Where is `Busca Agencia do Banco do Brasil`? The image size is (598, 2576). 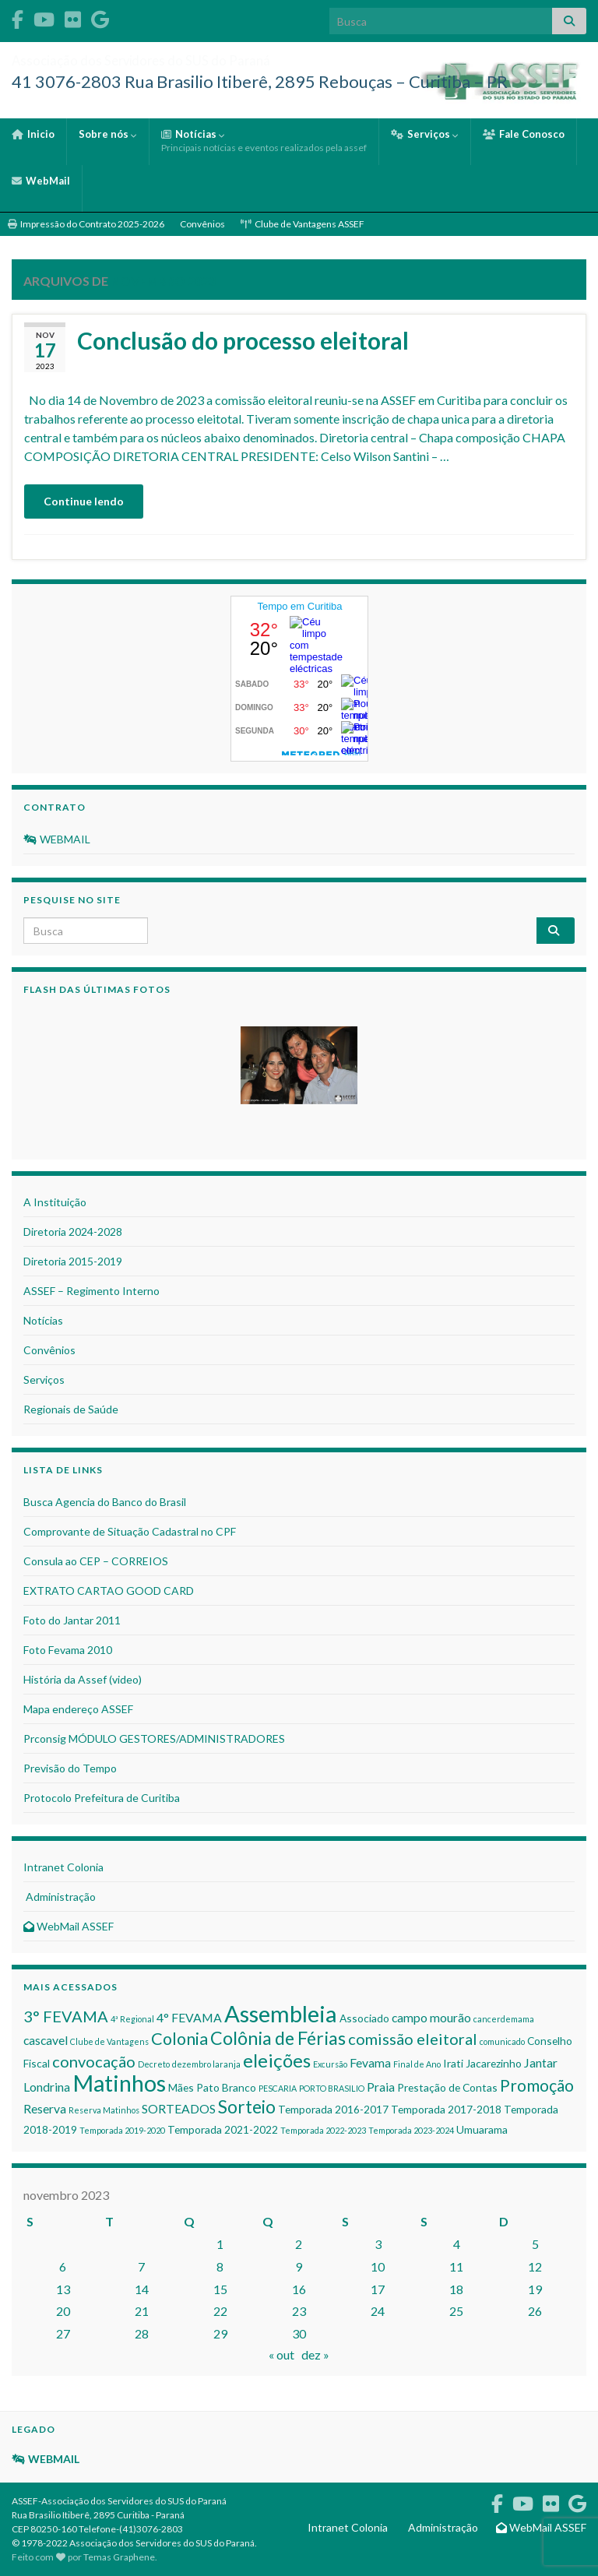 Busca Agencia do Banco do Brasil is located at coordinates (104, 1501).